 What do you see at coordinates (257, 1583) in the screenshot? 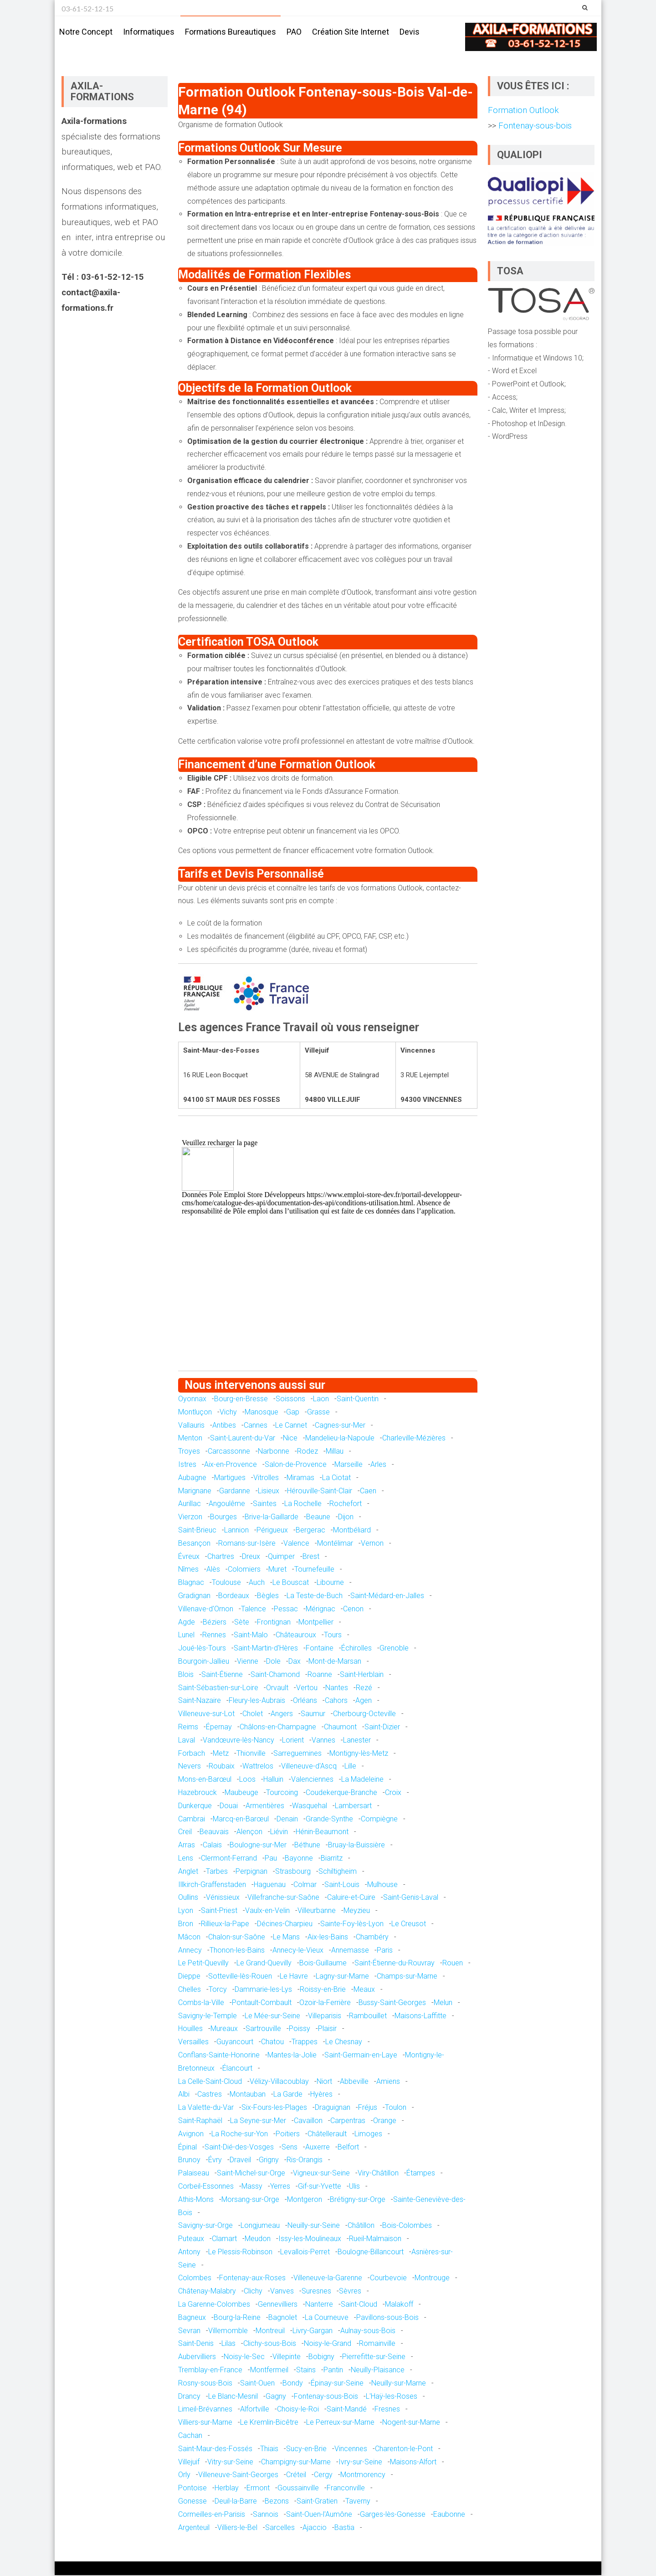
I see `Auch` at bounding box center [257, 1583].